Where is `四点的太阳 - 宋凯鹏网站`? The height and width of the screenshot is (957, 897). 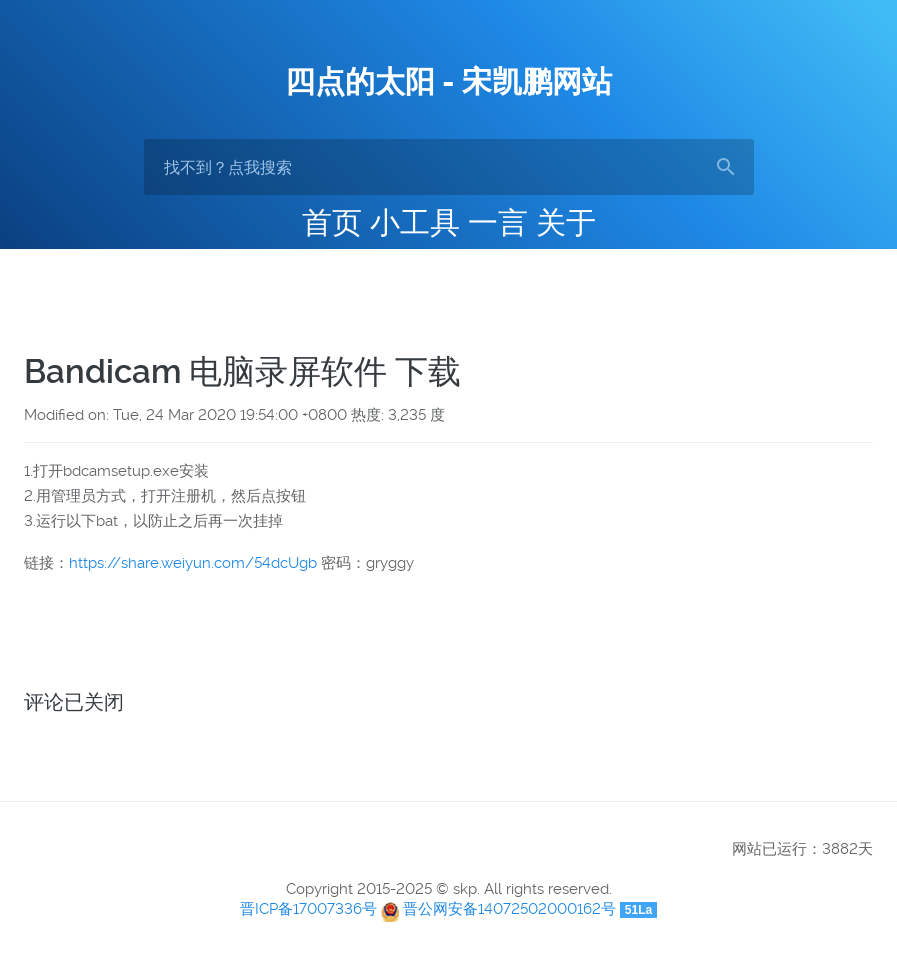 四点的太阳 - 宋凯鹏网站 is located at coordinates (448, 81).